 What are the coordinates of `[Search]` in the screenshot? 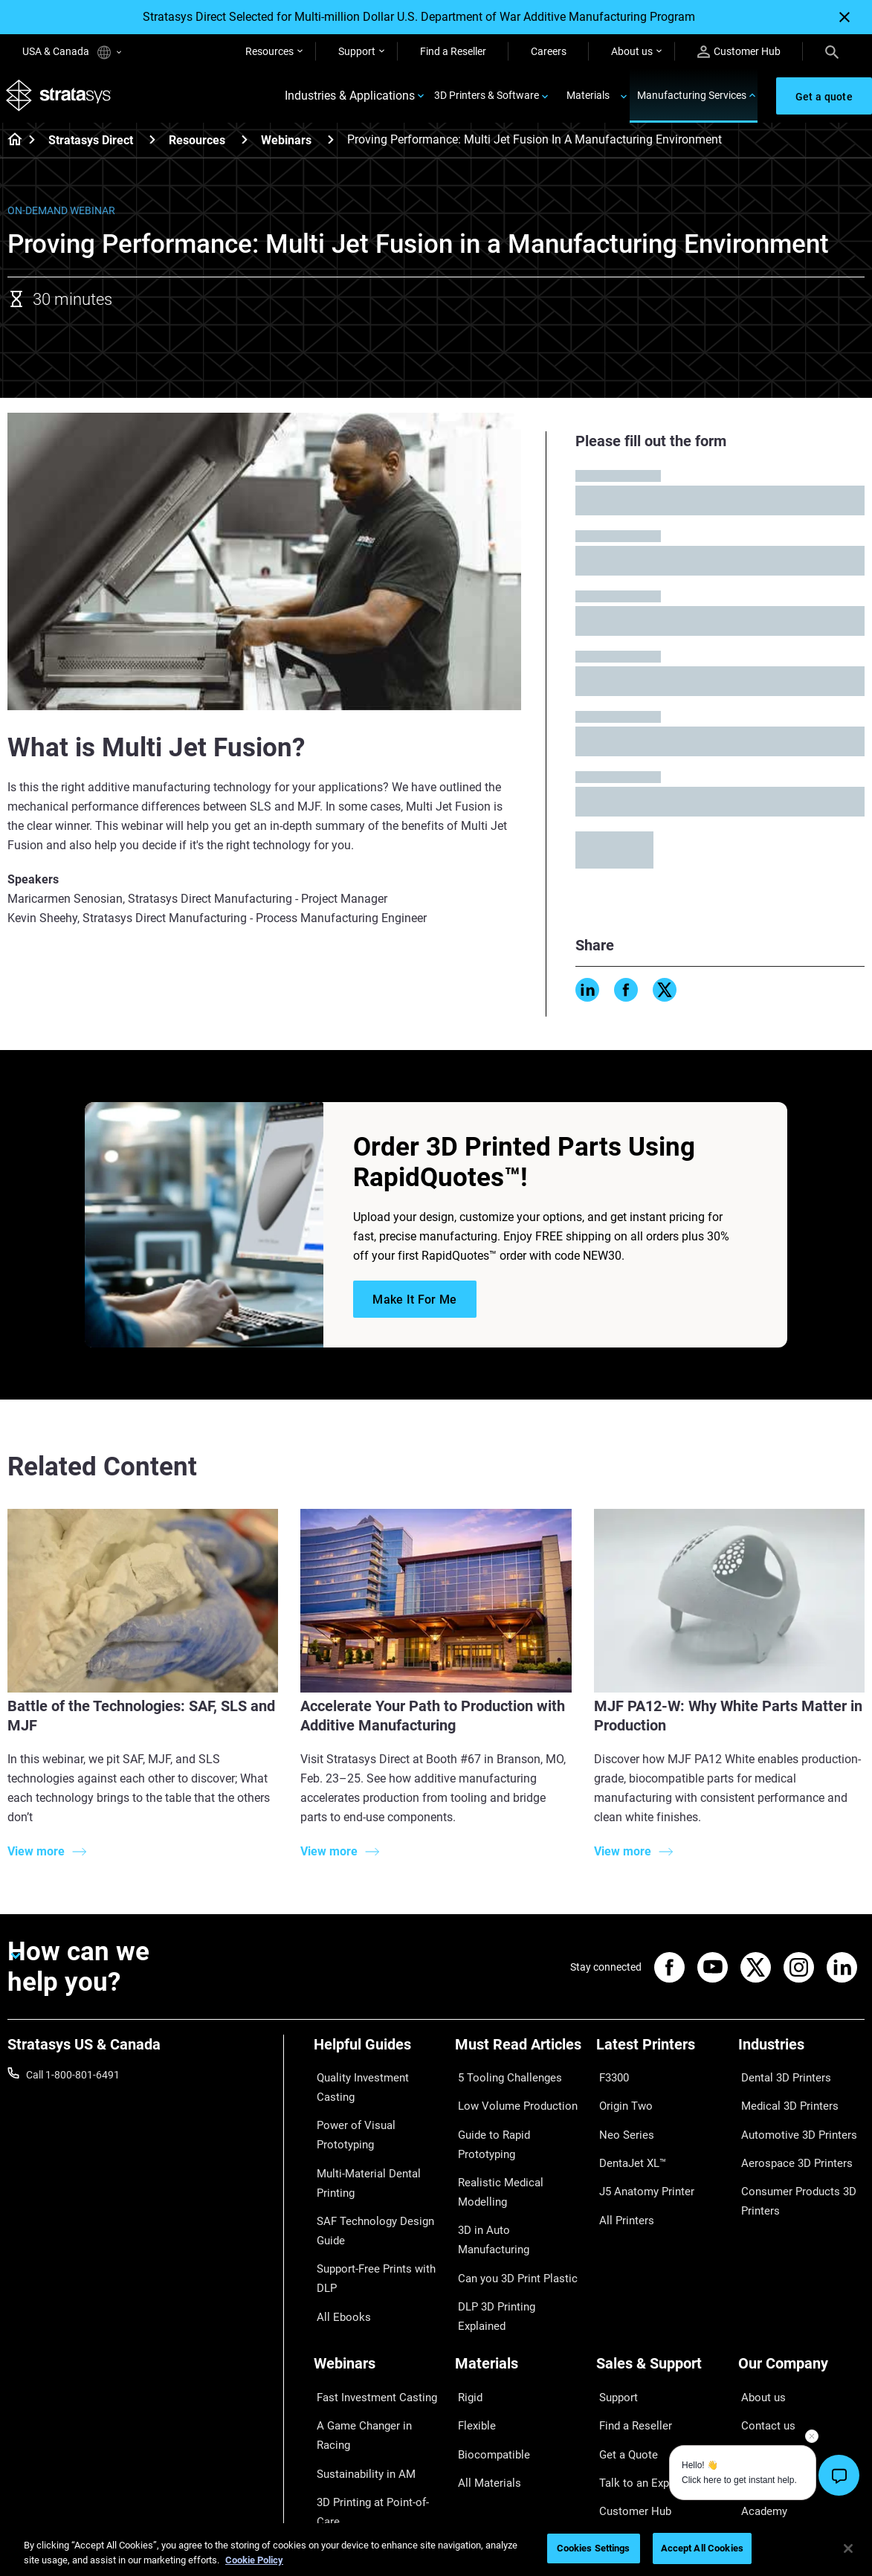 It's located at (832, 51).